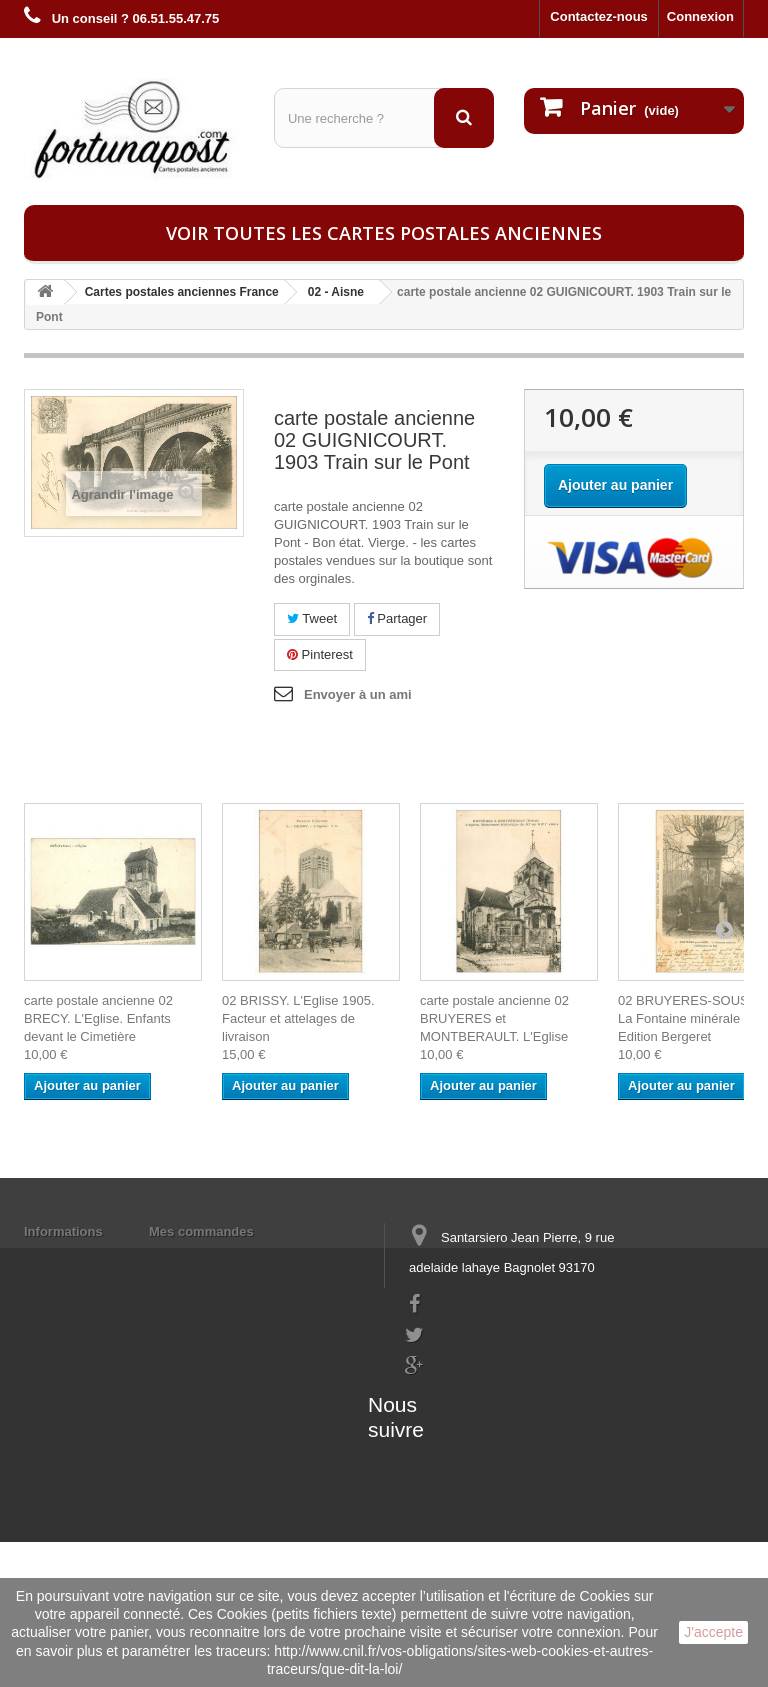 This screenshot has height=1687, width=768. Describe the element at coordinates (320, 654) in the screenshot. I see `Pinterest` at that location.